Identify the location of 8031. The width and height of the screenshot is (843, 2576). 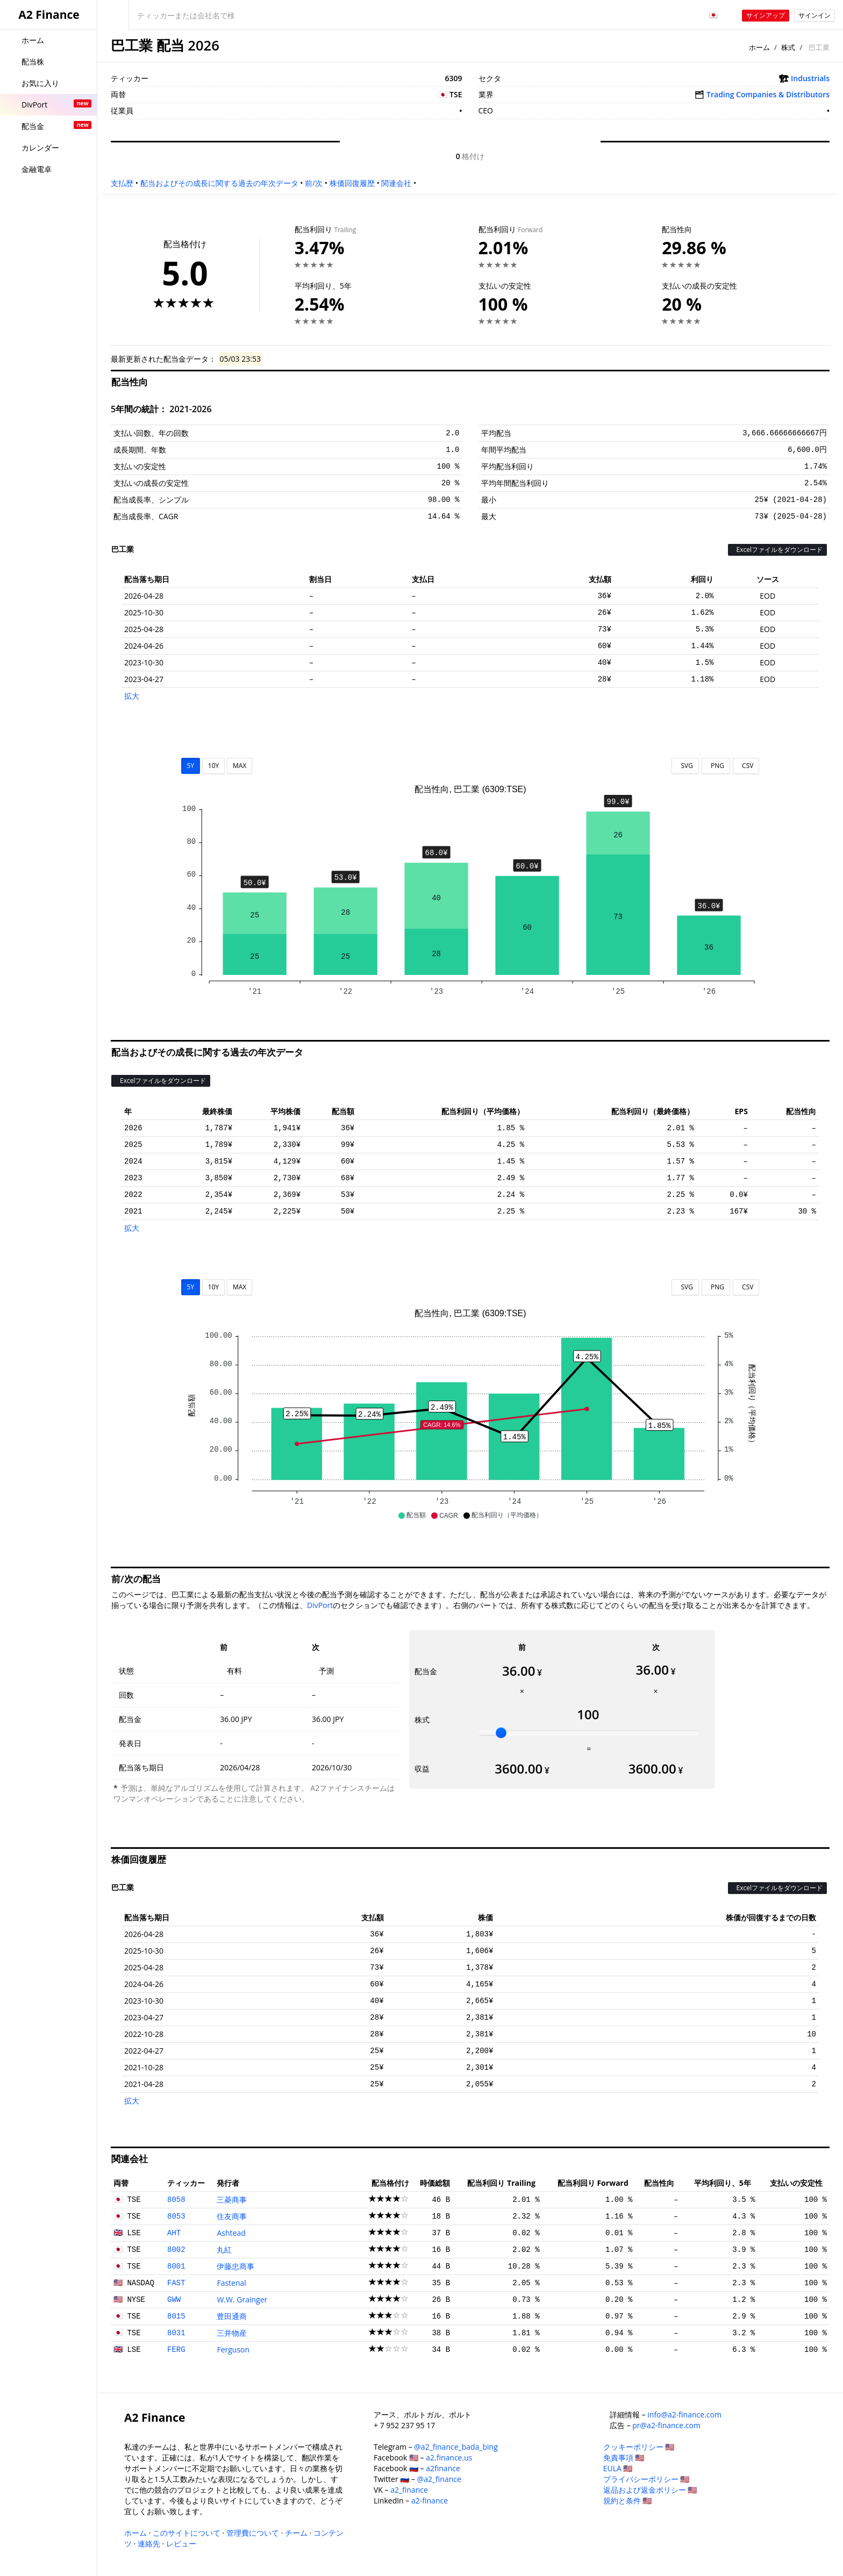
(176, 2333).